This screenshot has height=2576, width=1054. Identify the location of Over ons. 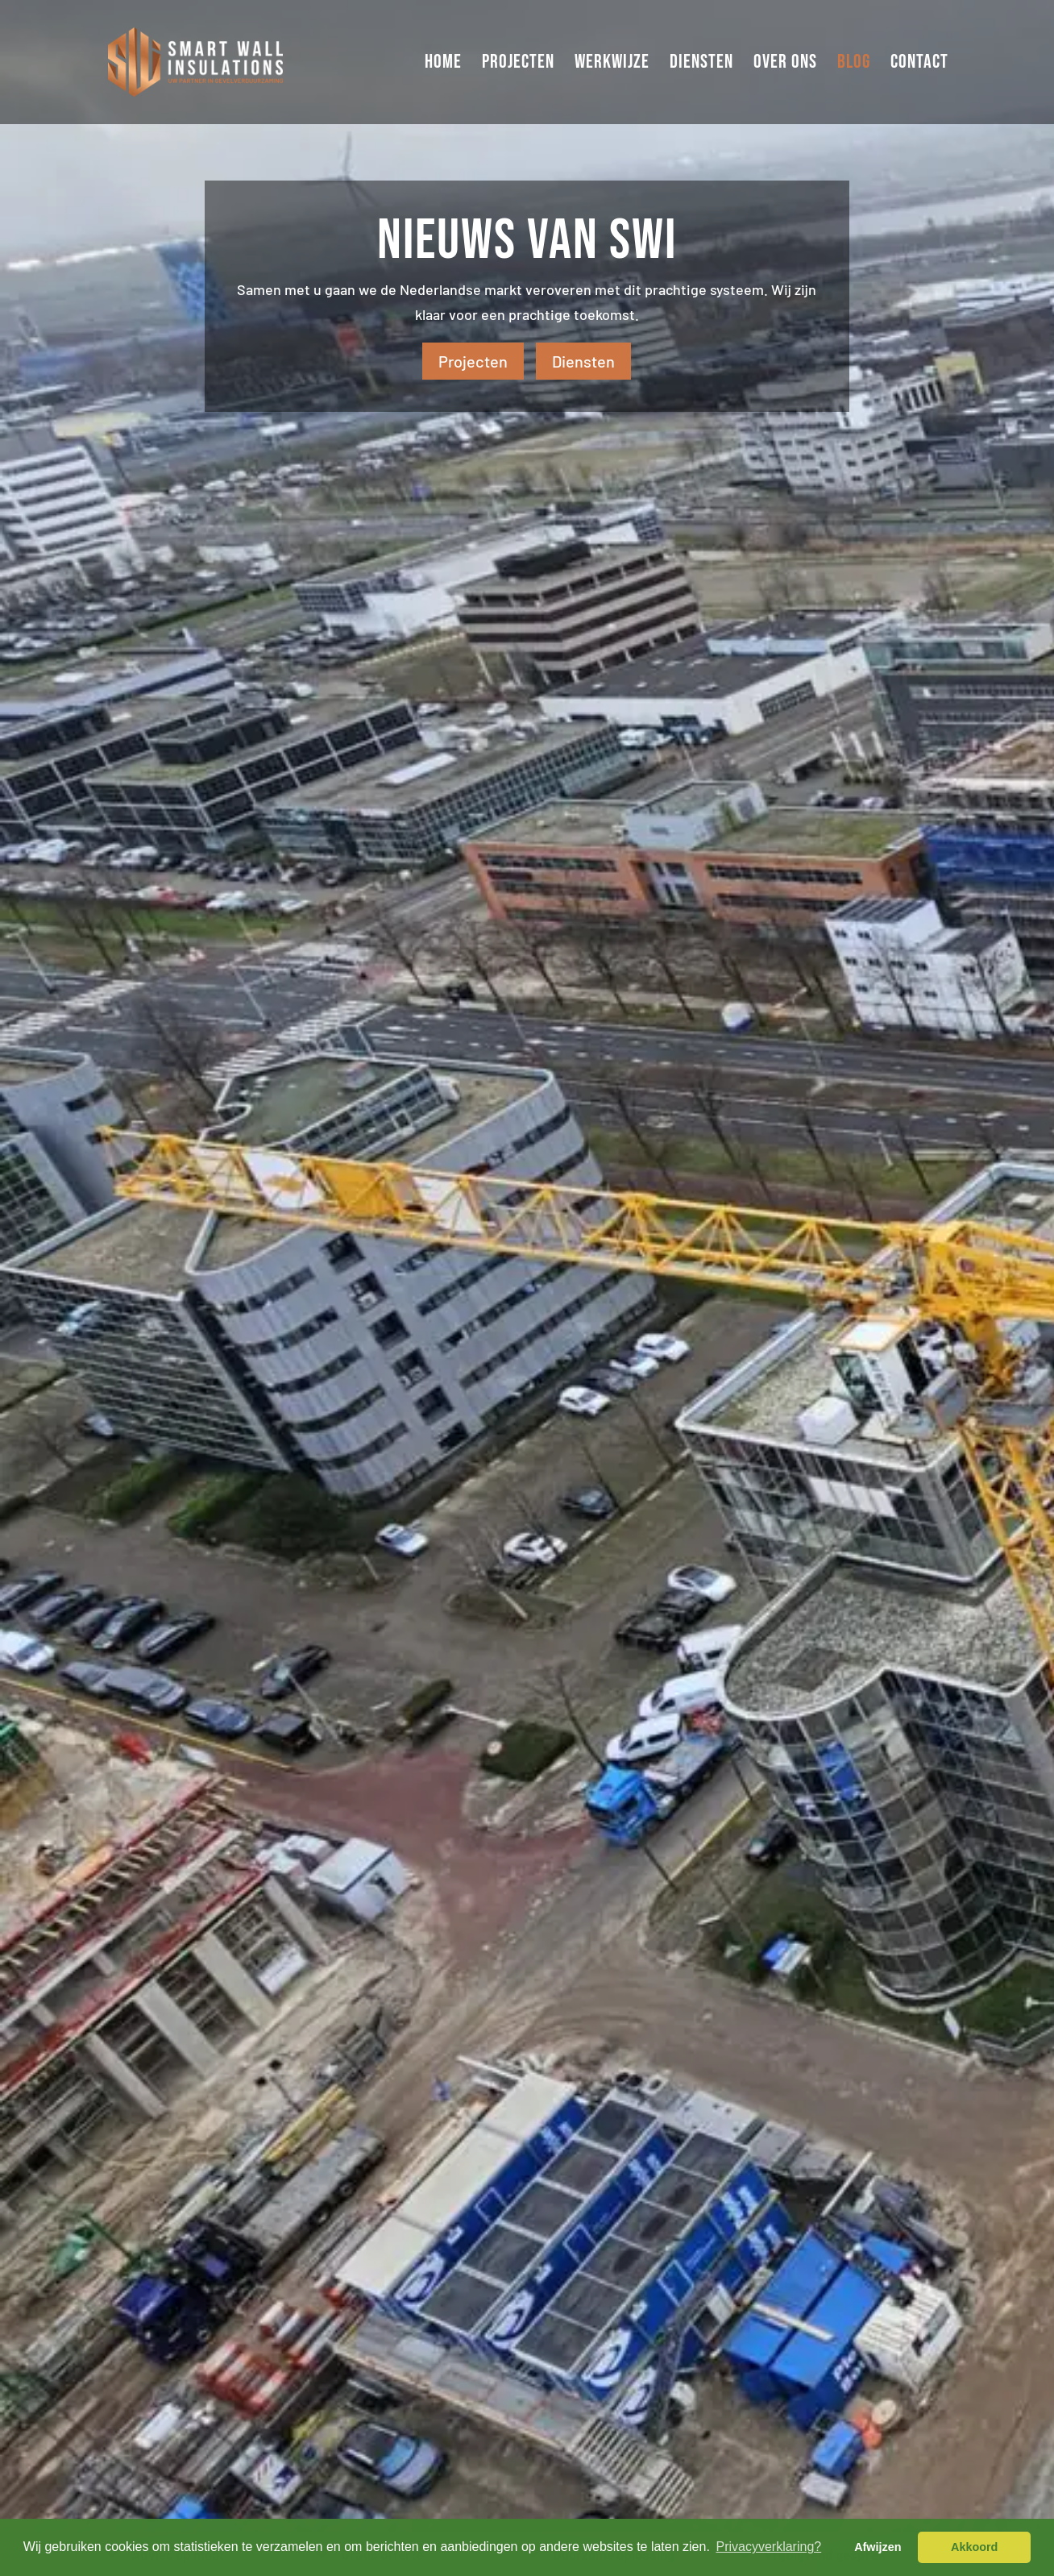
(785, 64).